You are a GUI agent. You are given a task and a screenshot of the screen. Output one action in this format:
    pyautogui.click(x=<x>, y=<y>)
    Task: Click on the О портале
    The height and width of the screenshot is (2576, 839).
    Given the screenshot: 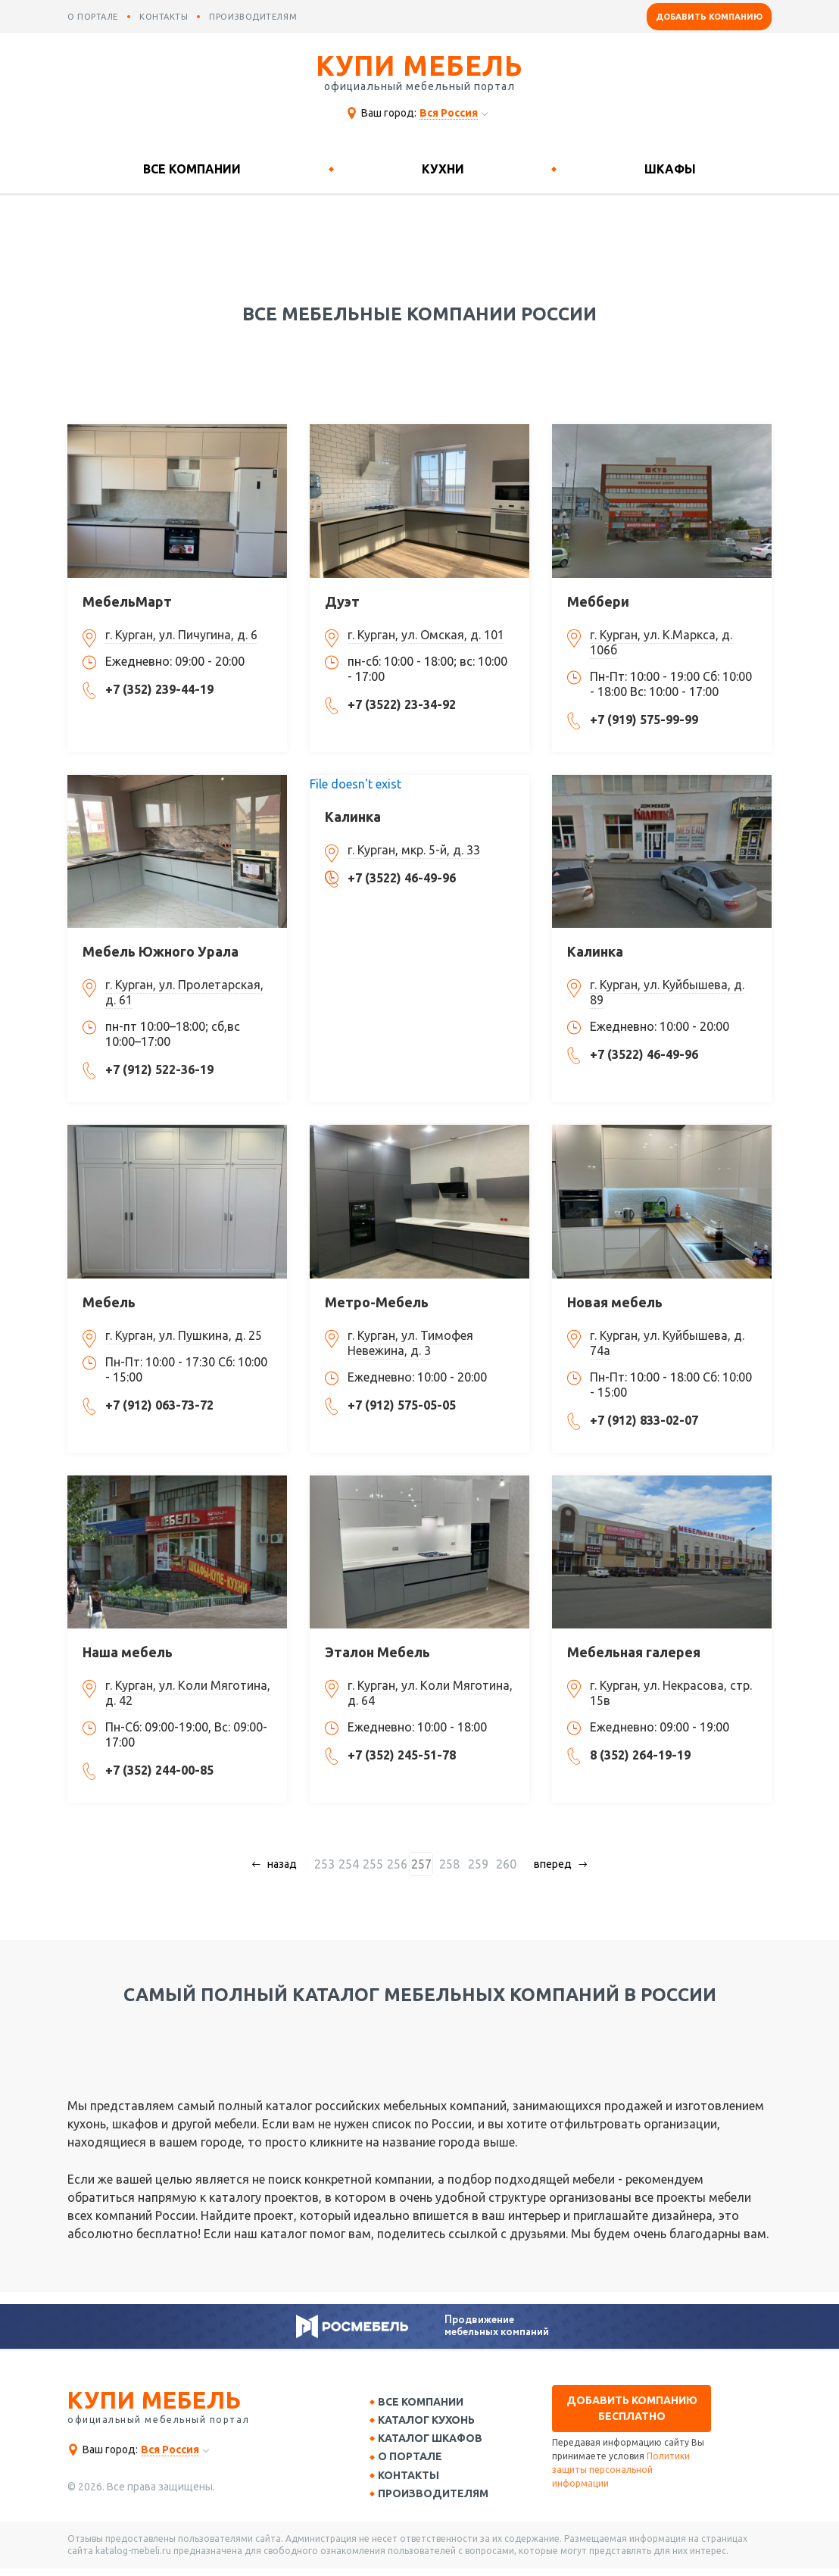 What is the action you would take?
    pyautogui.click(x=415, y=2462)
    